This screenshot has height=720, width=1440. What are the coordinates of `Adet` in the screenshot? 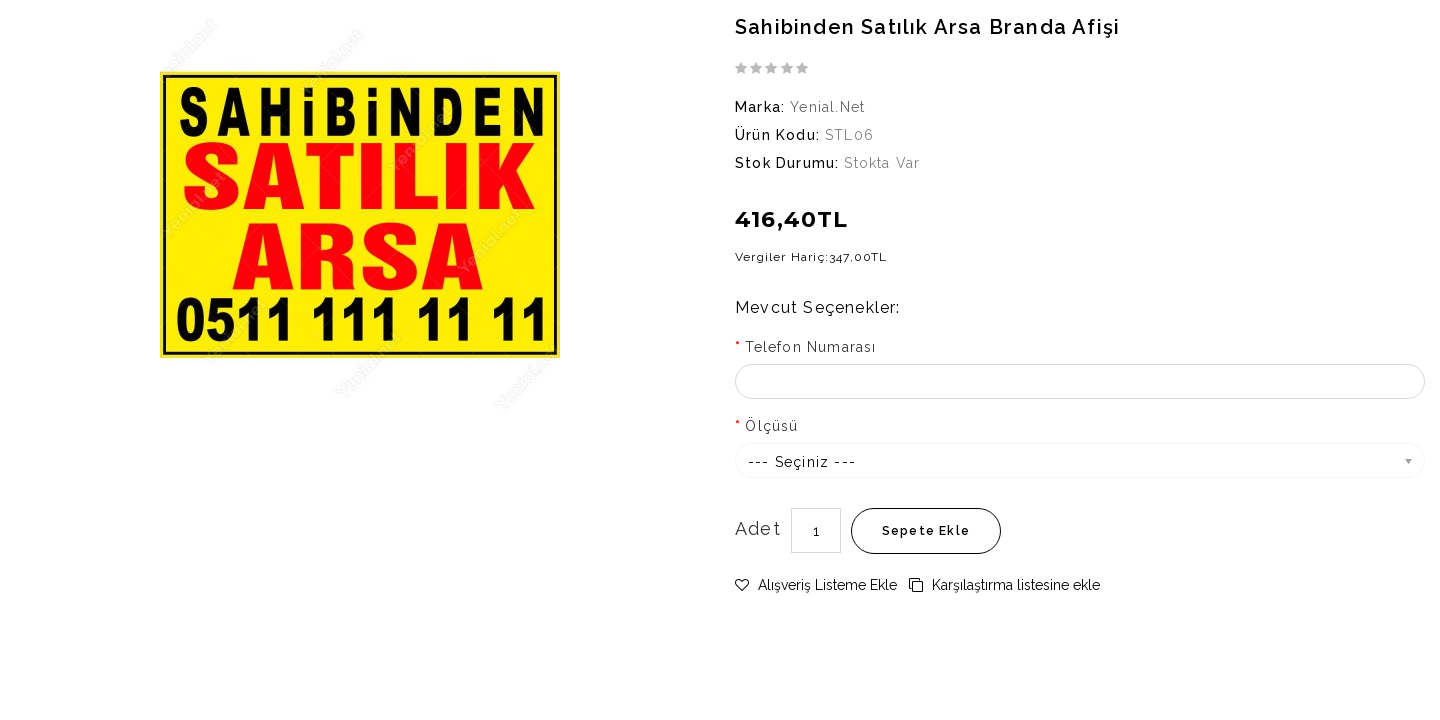 It's located at (758, 528).